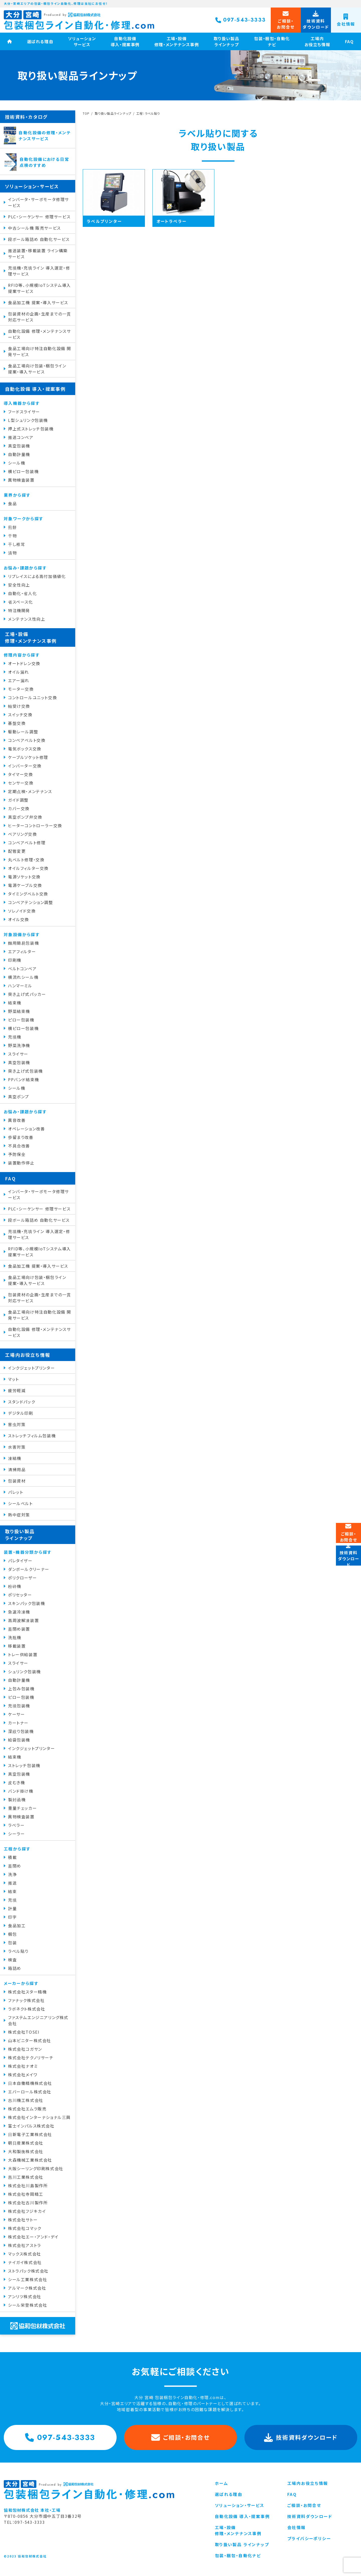 This screenshot has height=2576, width=361. Describe the element at coordinates (37, 369) in the screenshot. I see `食品工場向け包装・梱包ライン 提案・導入サービス` at that location.